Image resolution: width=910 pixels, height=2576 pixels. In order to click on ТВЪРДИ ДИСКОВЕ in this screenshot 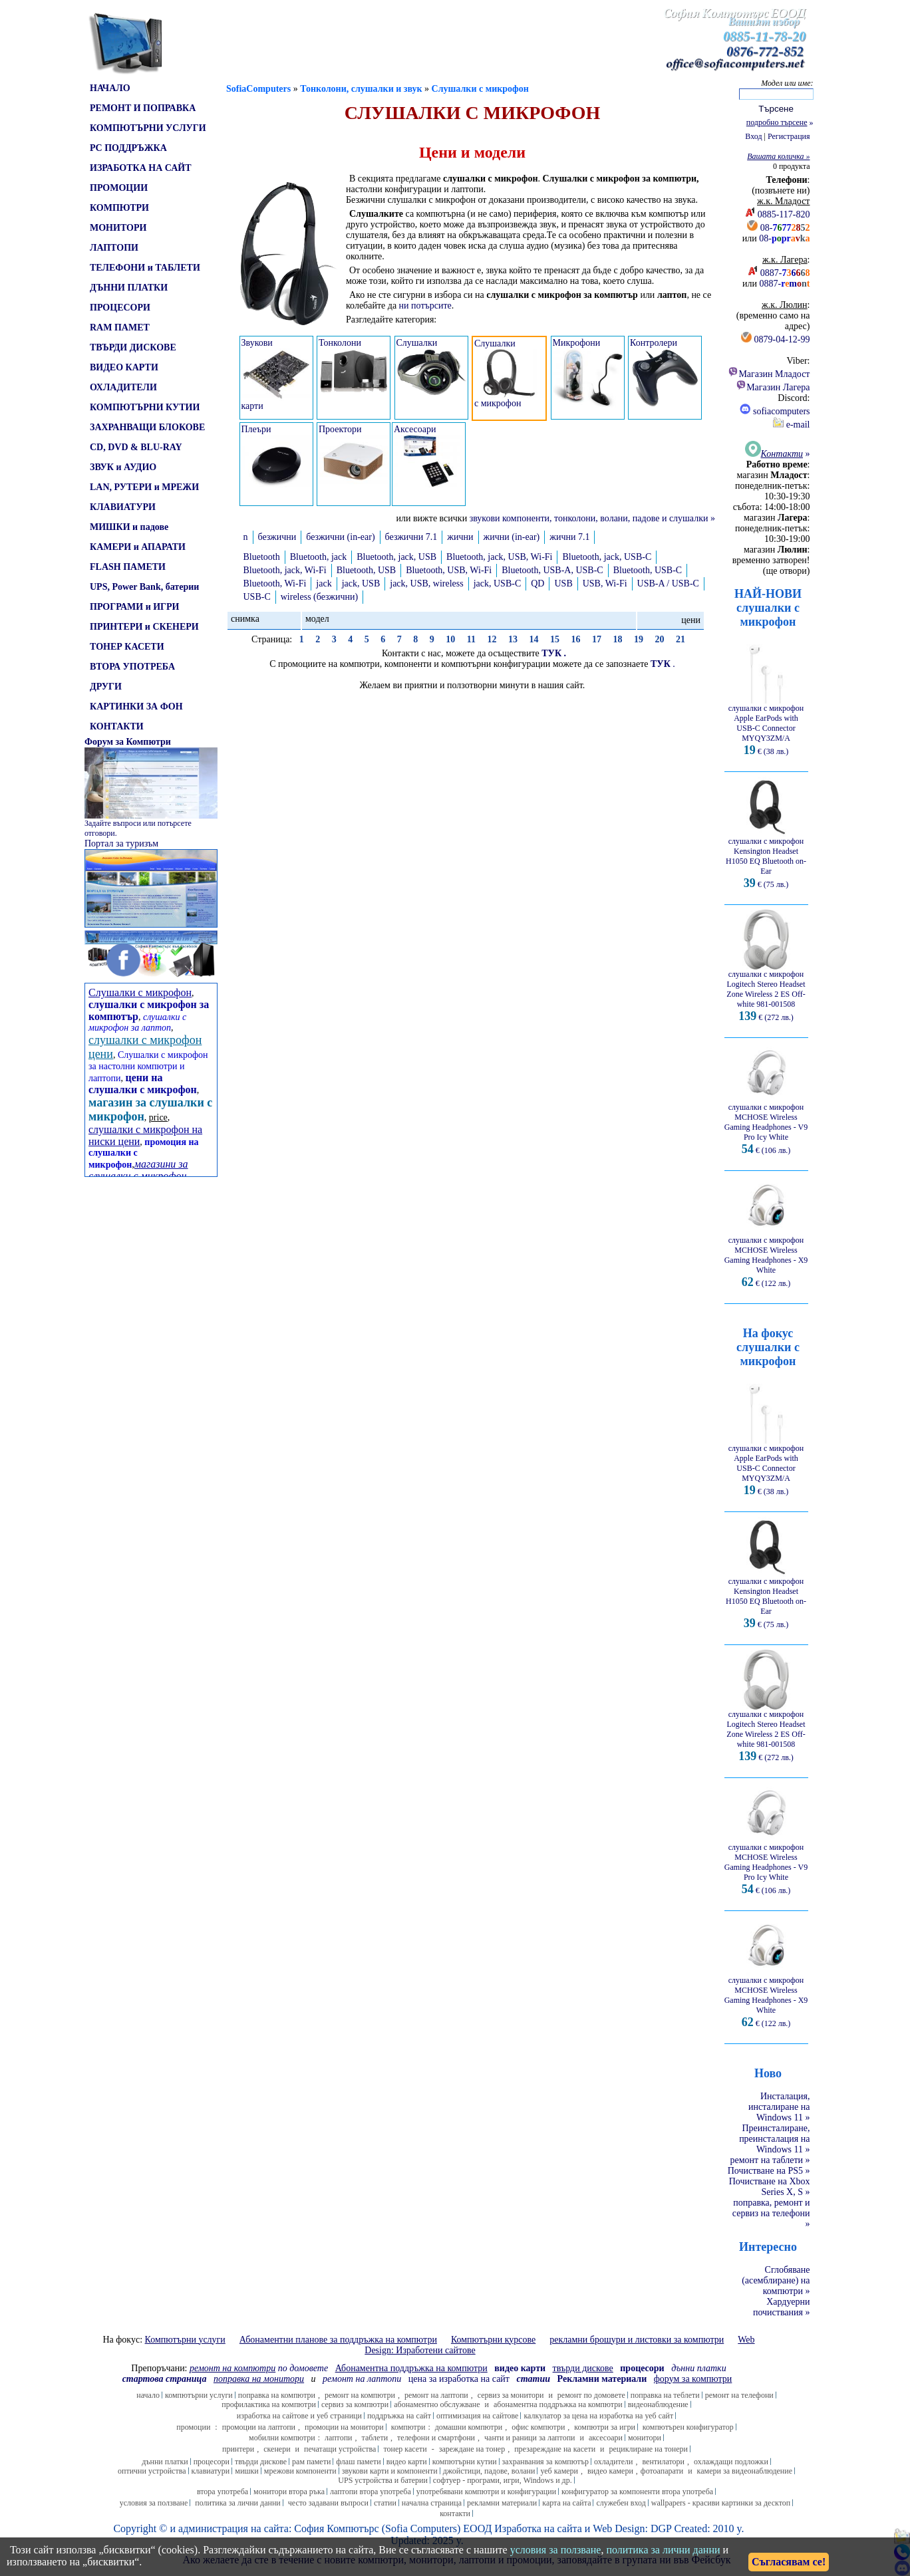, I will do `click(133, 347)`.